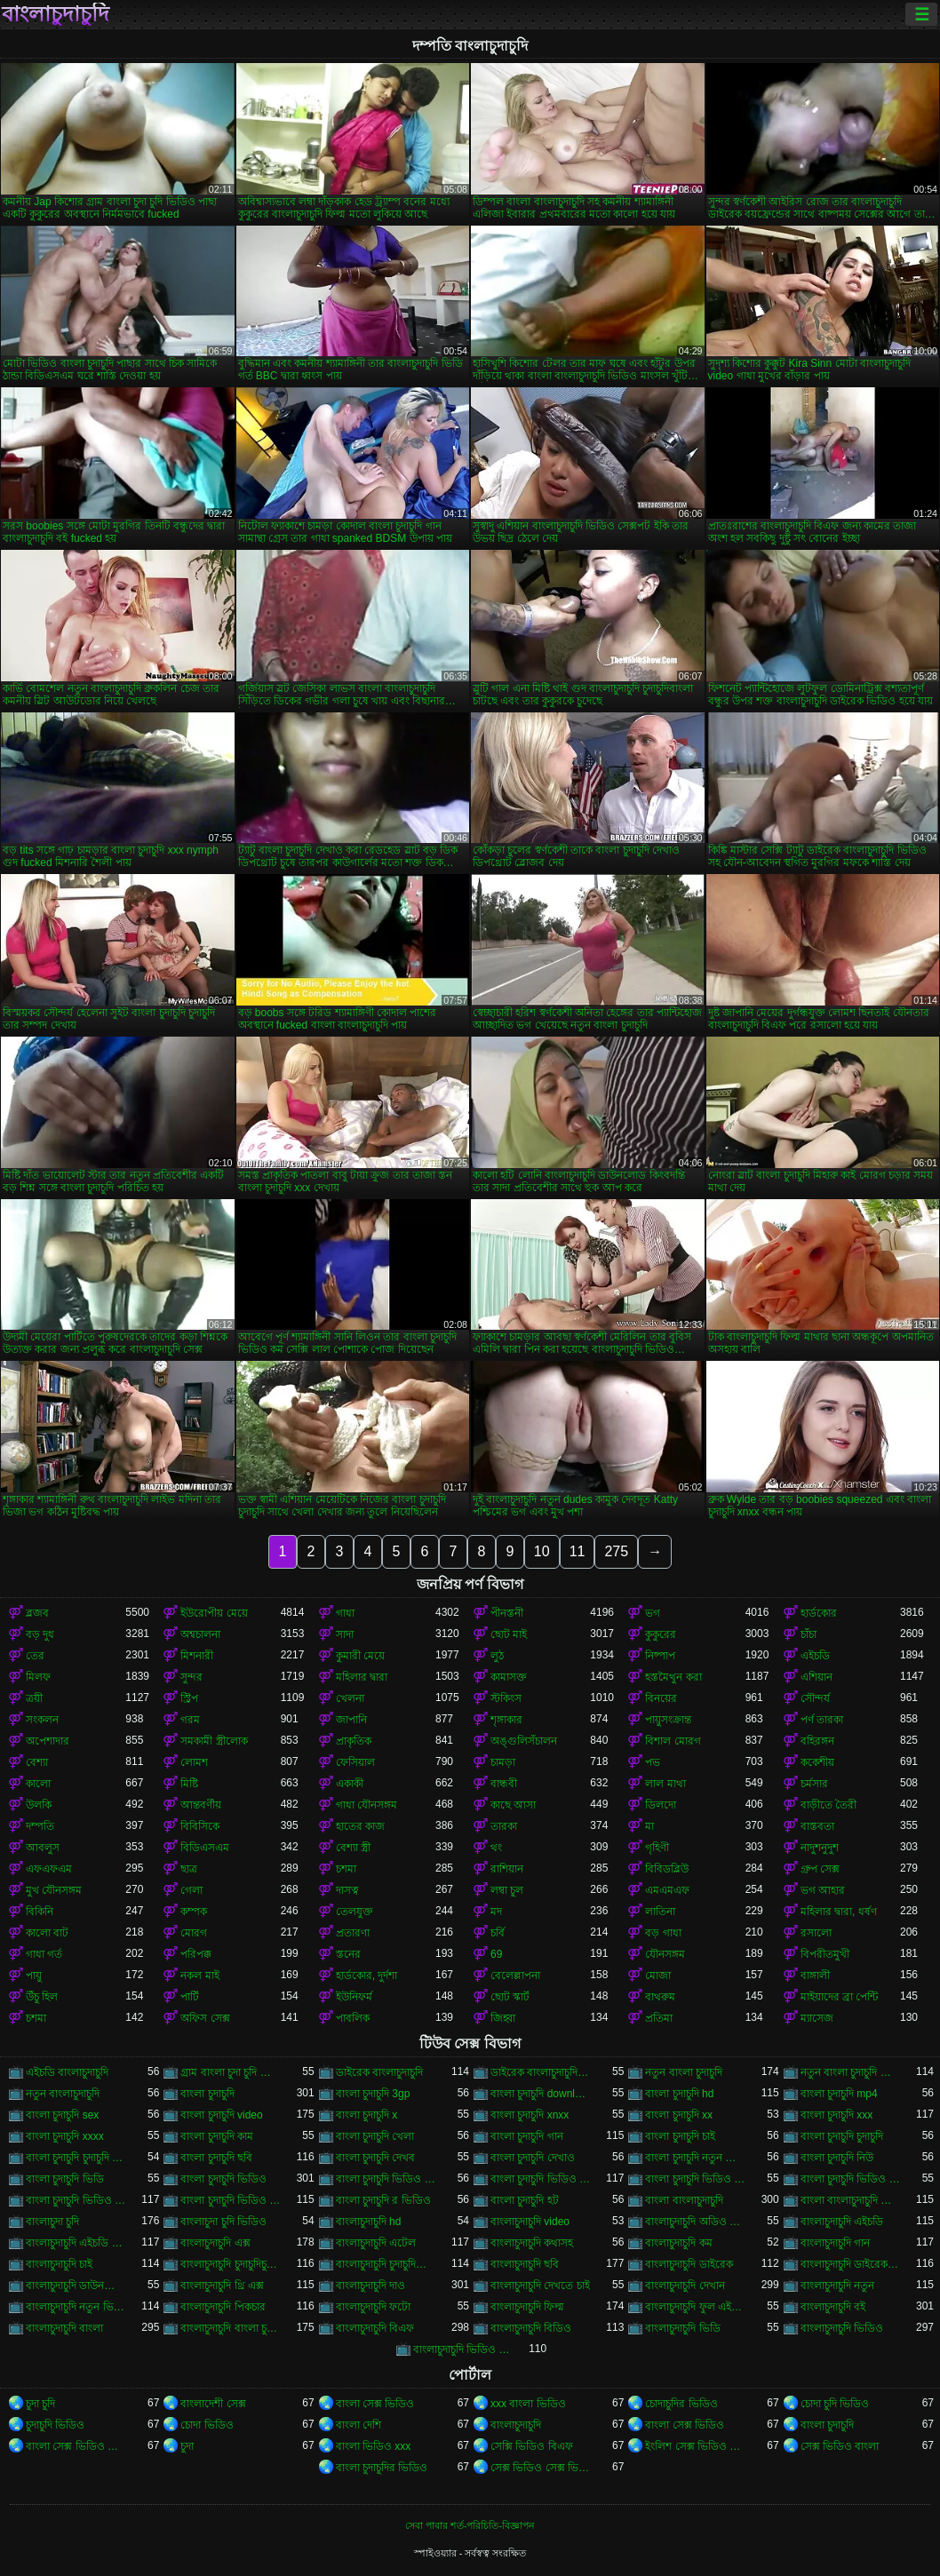  Describe the element at coordinates (221, 2115) in the screenshot. I see `বাংলা চুদাচুদি video` at that location.